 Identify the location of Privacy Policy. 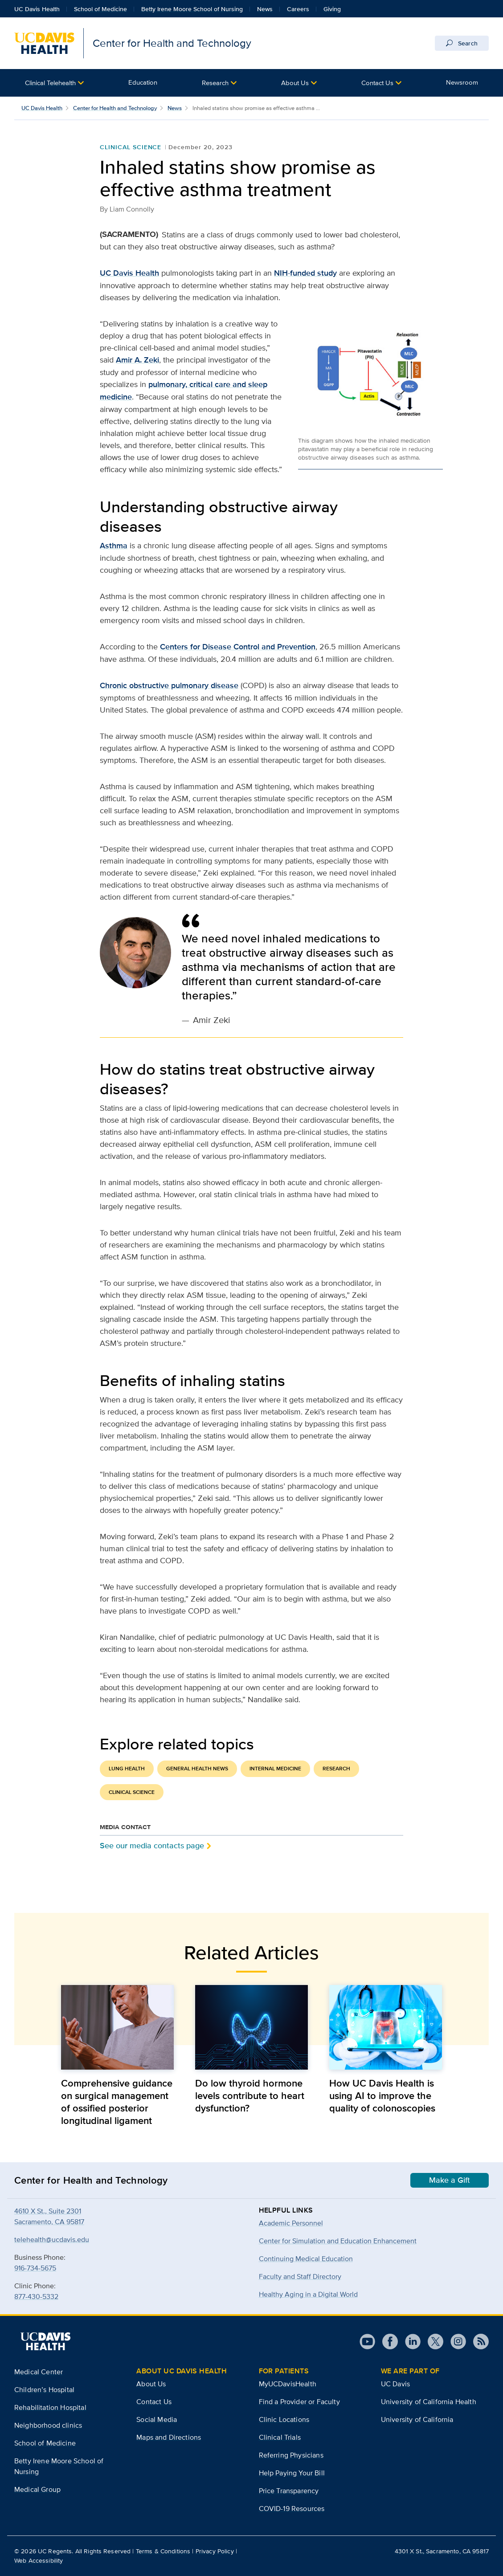
(215, 2551).